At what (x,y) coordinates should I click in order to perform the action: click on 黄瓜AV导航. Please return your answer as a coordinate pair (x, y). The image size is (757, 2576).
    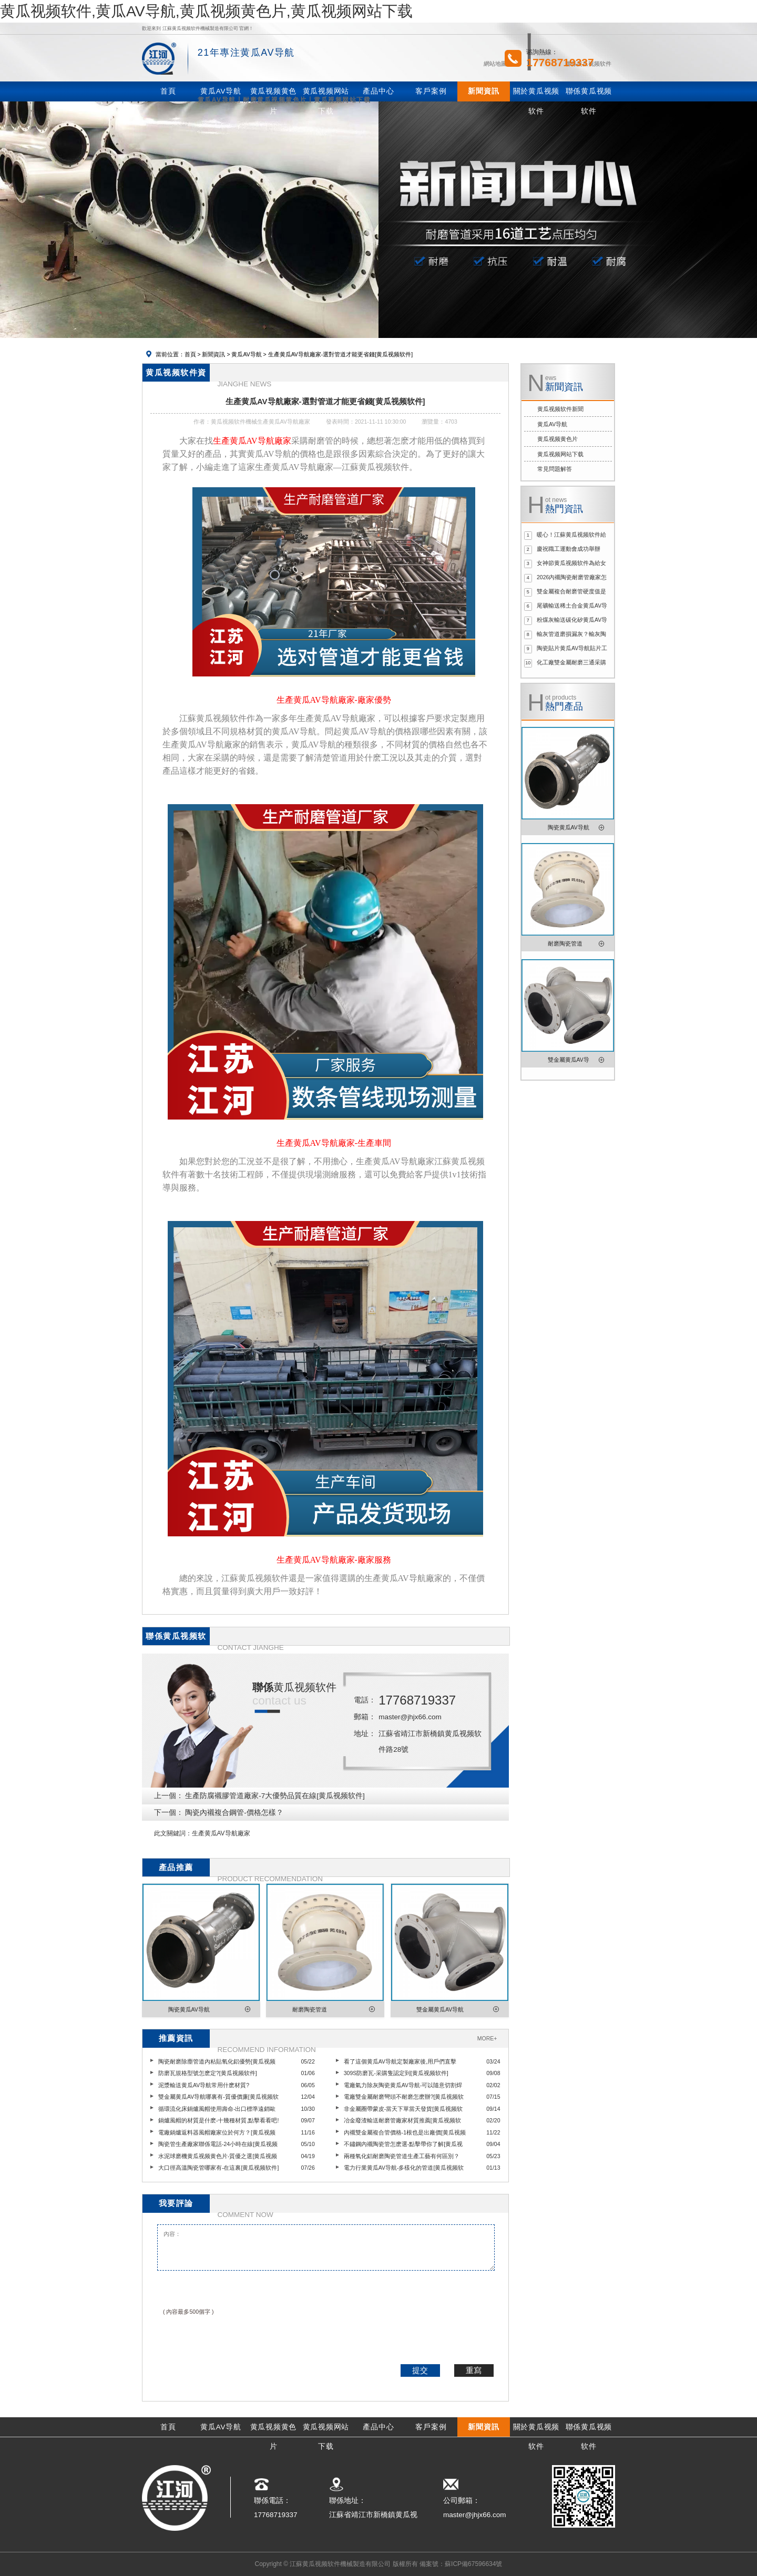
    Looking at the image, I should click on (246, 354).